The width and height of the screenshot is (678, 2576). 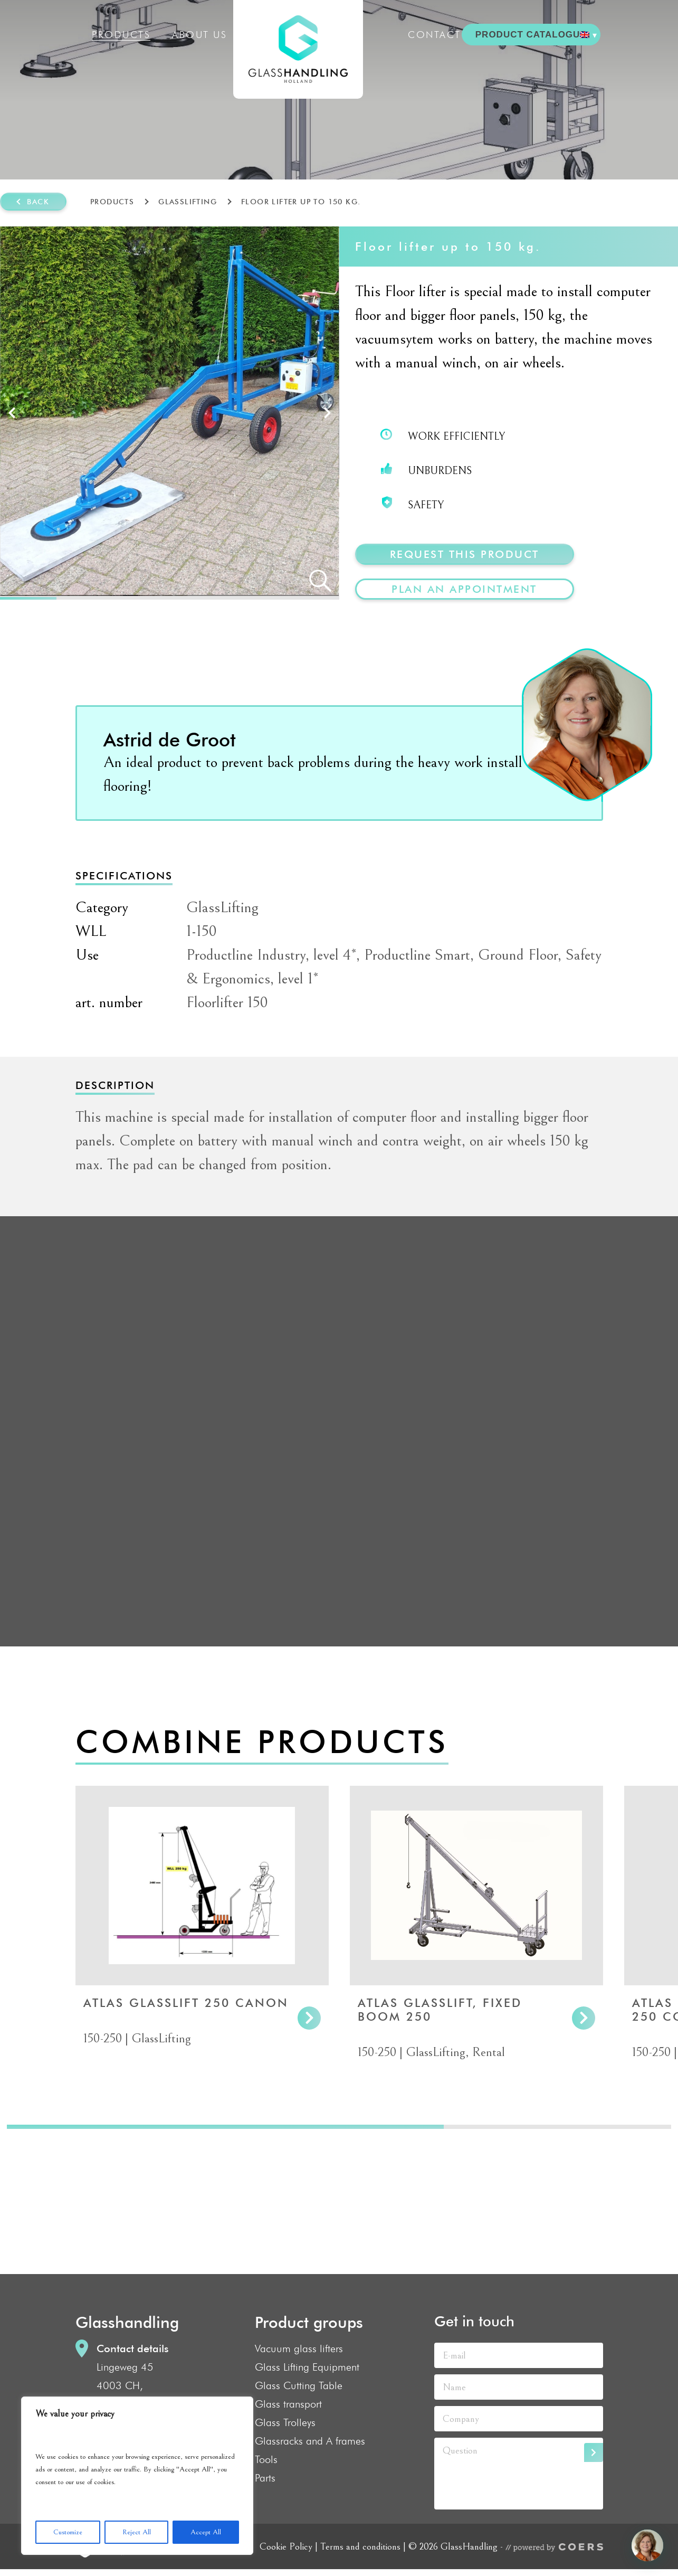 I want to click on Accept All, so click(x=205, y=2532).